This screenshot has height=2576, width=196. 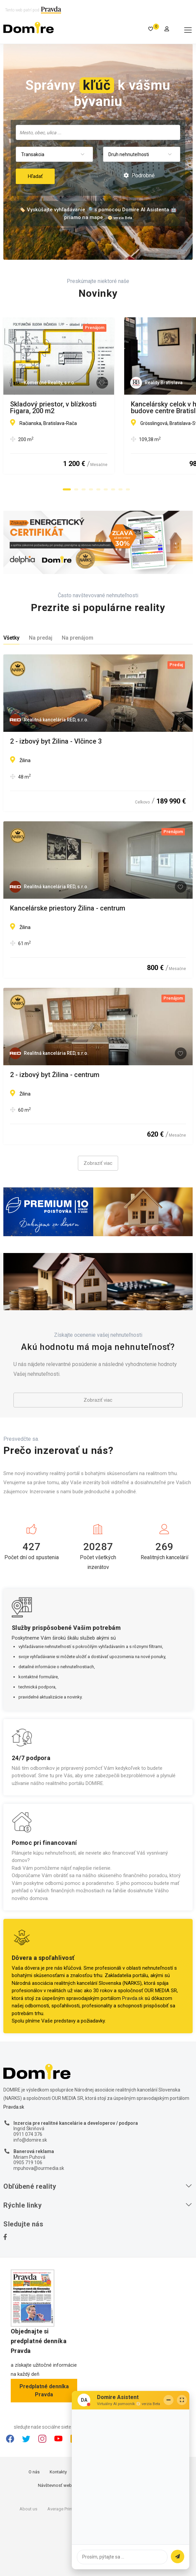 What do you see at coordinates (35, 176) in the screenshot?
I see `Hľadať` at bounding box center [35, 176].